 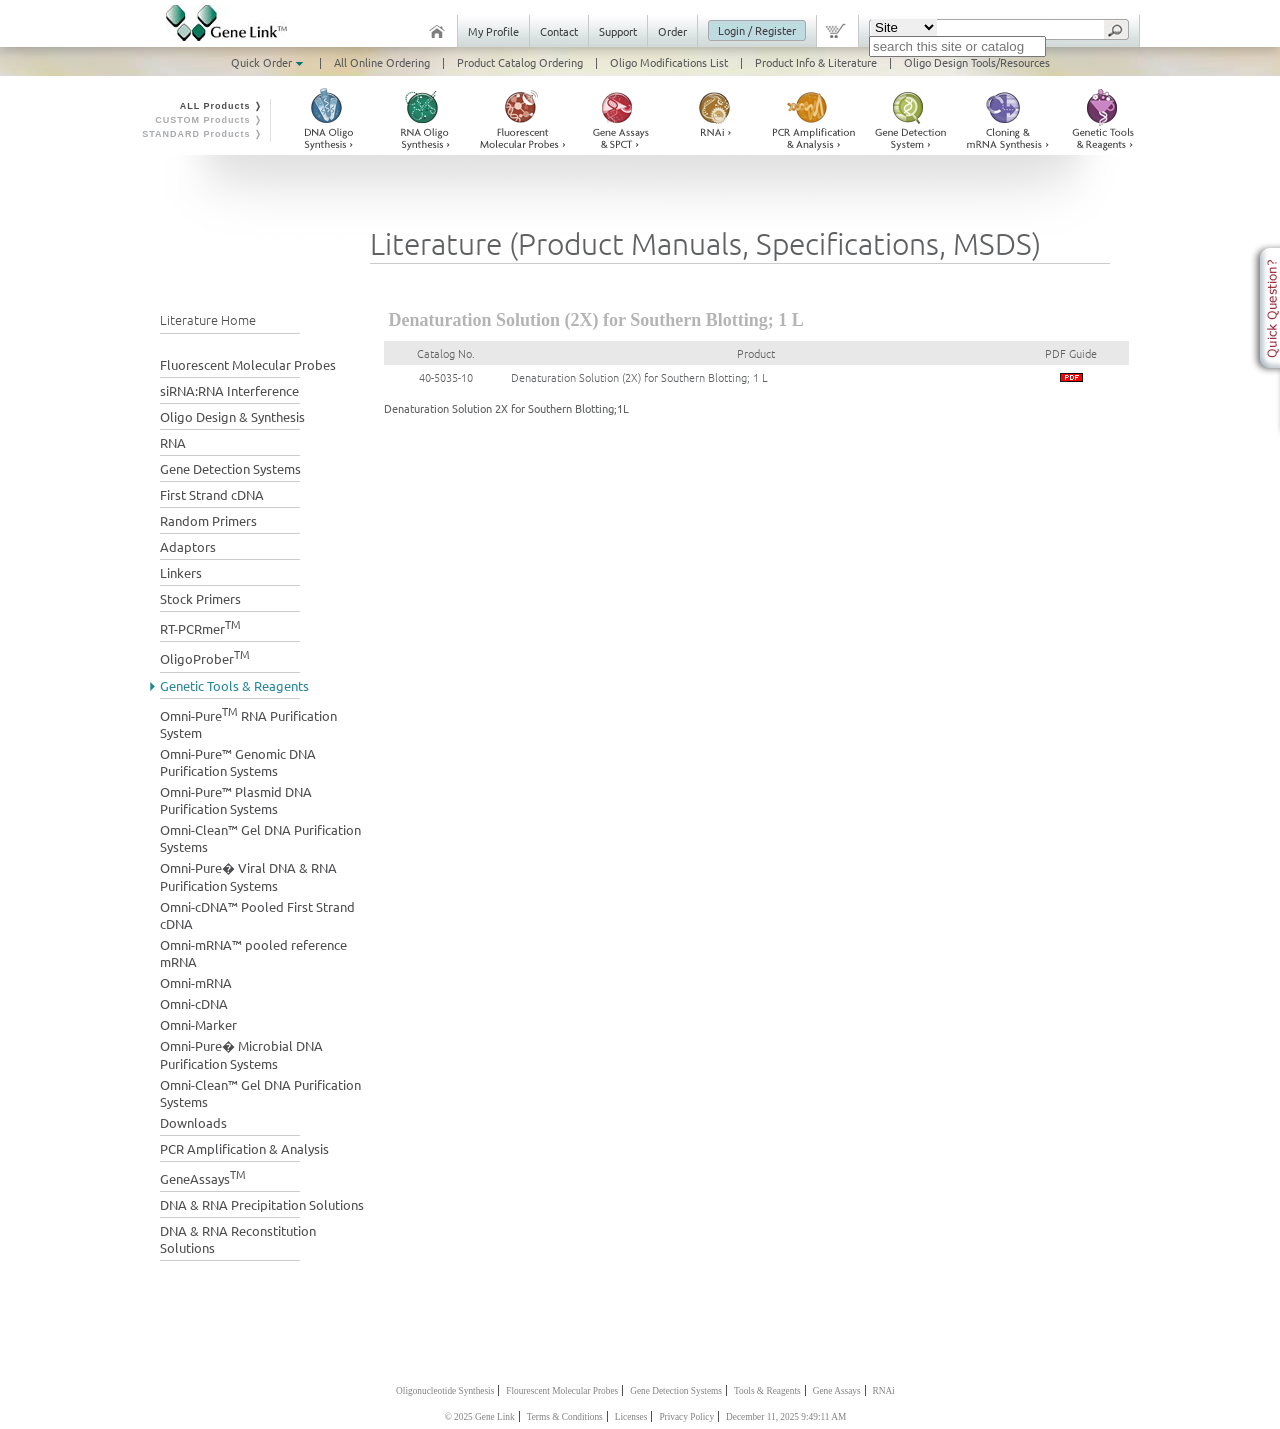 I want to click on My Profile, so click(x=493, y=31).